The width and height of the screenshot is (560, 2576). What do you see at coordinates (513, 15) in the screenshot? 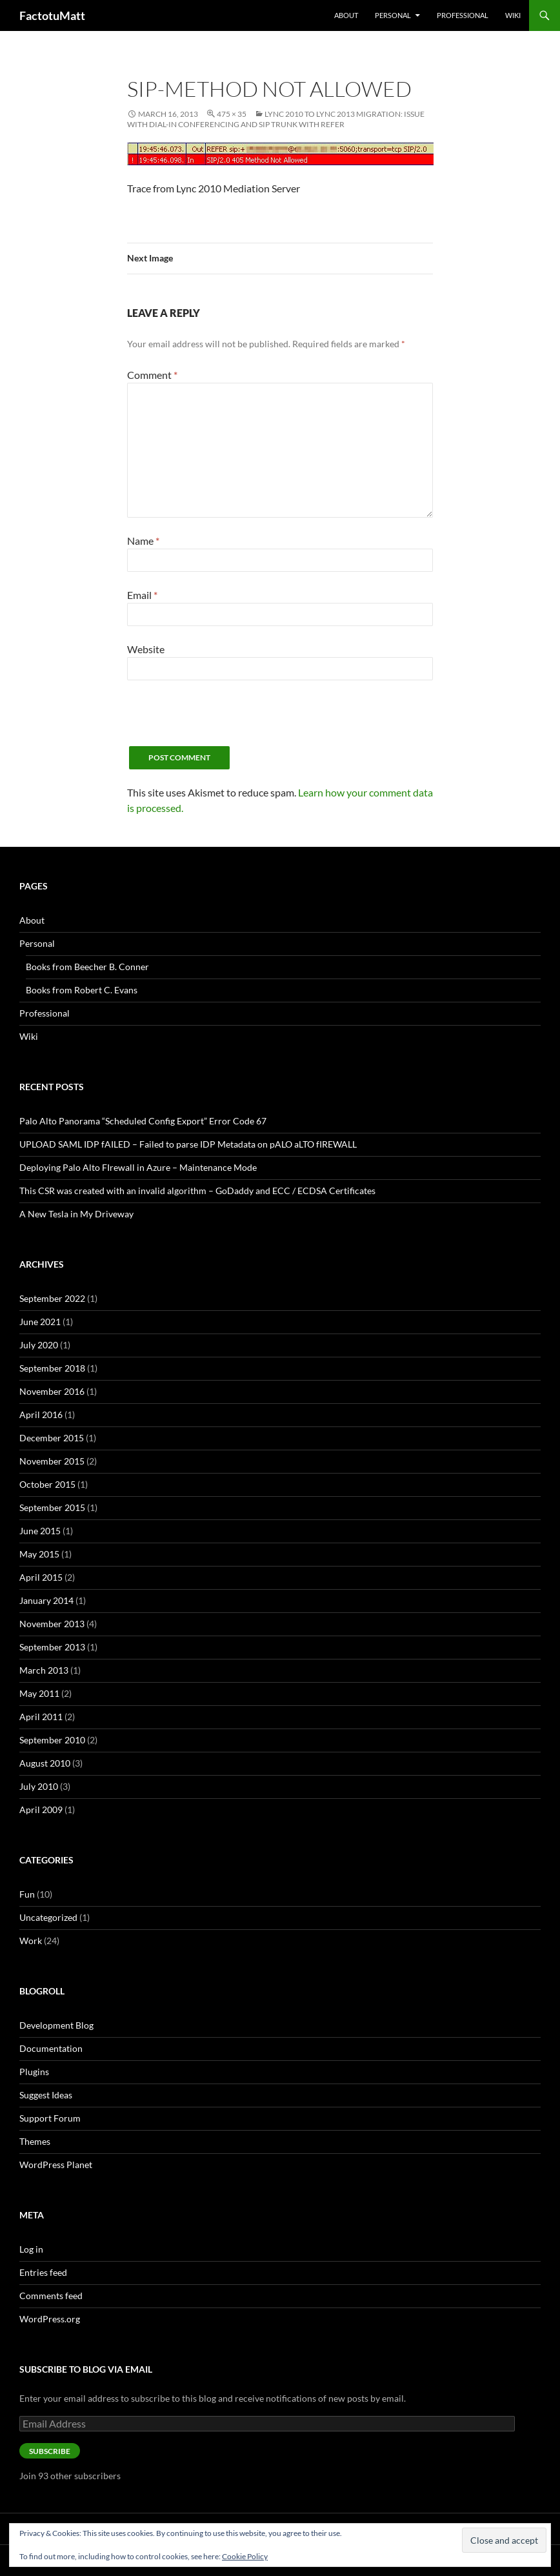
I see `Wiki` at bounding box center [513, 15].